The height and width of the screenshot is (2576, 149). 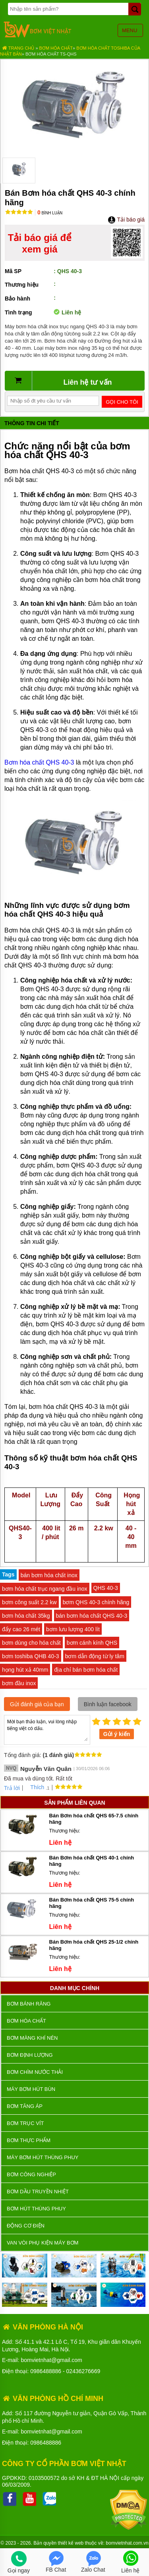 I want to click on bơm cánh kính QHS, so click(x=92, y=1643).